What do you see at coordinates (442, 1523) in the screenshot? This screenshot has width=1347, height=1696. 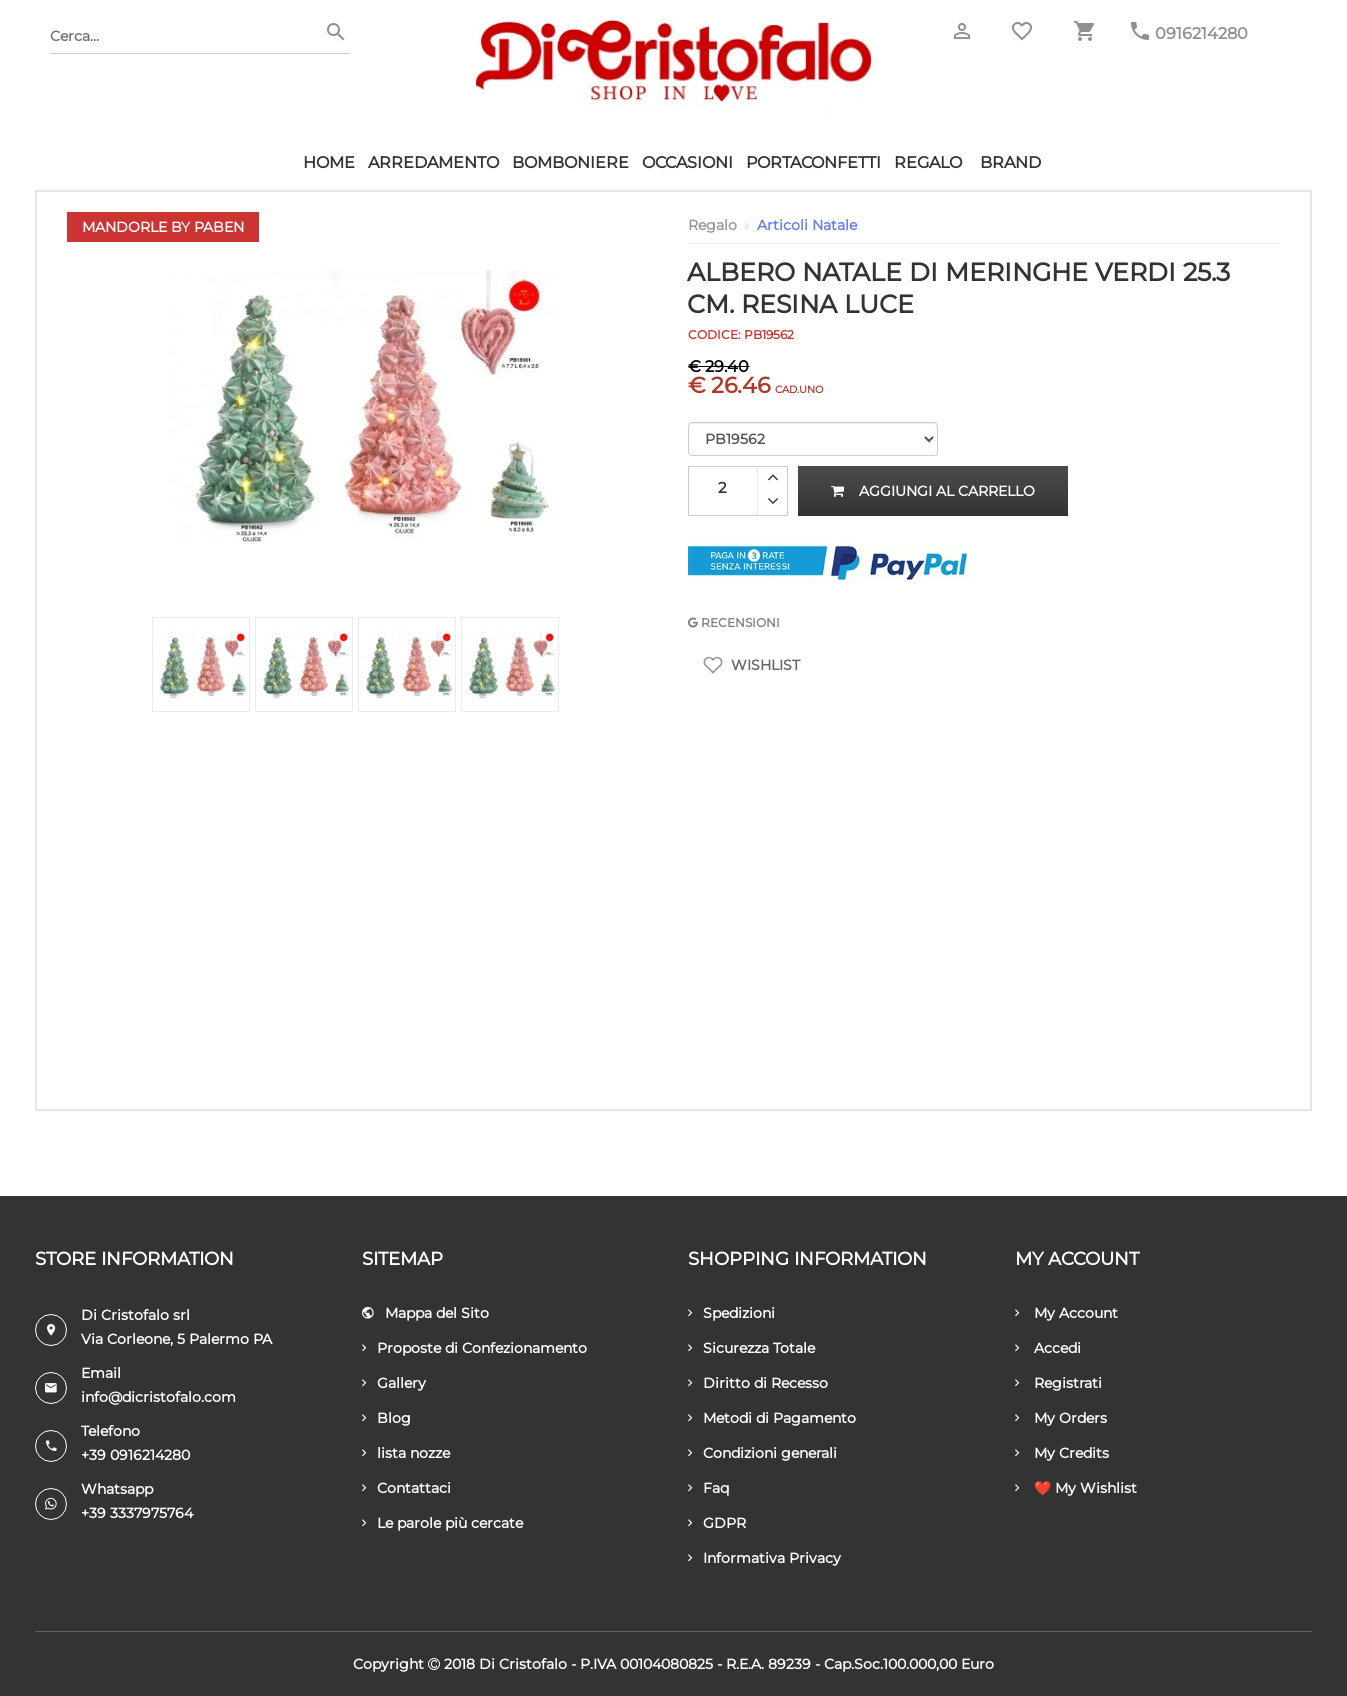 I see `Le parole più cercate` at bounding box center [442, 1523].